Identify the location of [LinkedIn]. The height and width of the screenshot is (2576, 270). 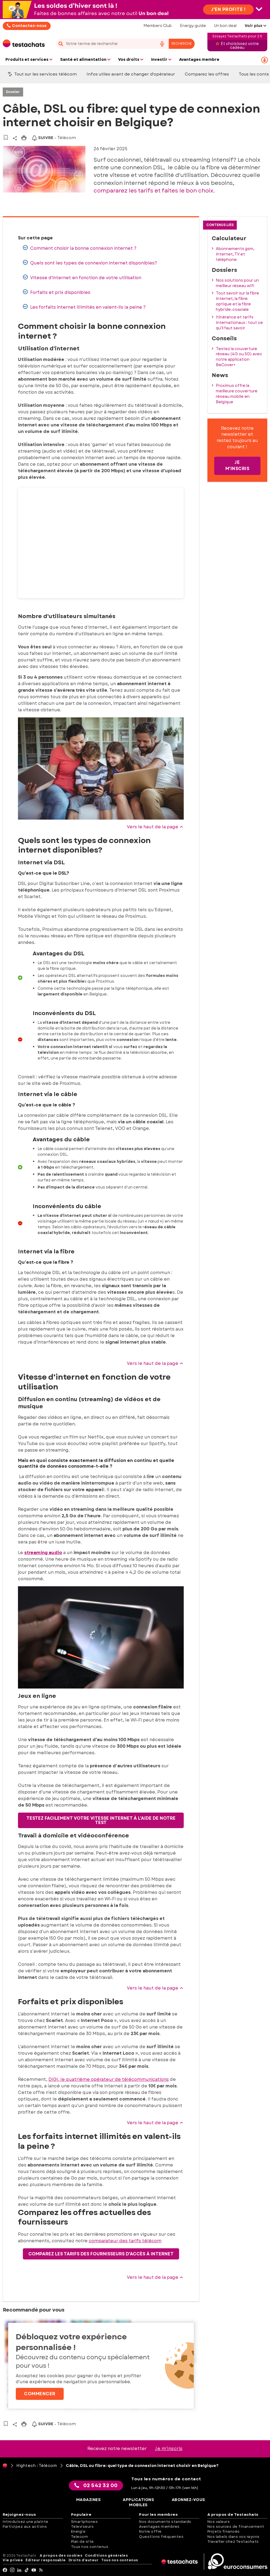
(19, 2570).